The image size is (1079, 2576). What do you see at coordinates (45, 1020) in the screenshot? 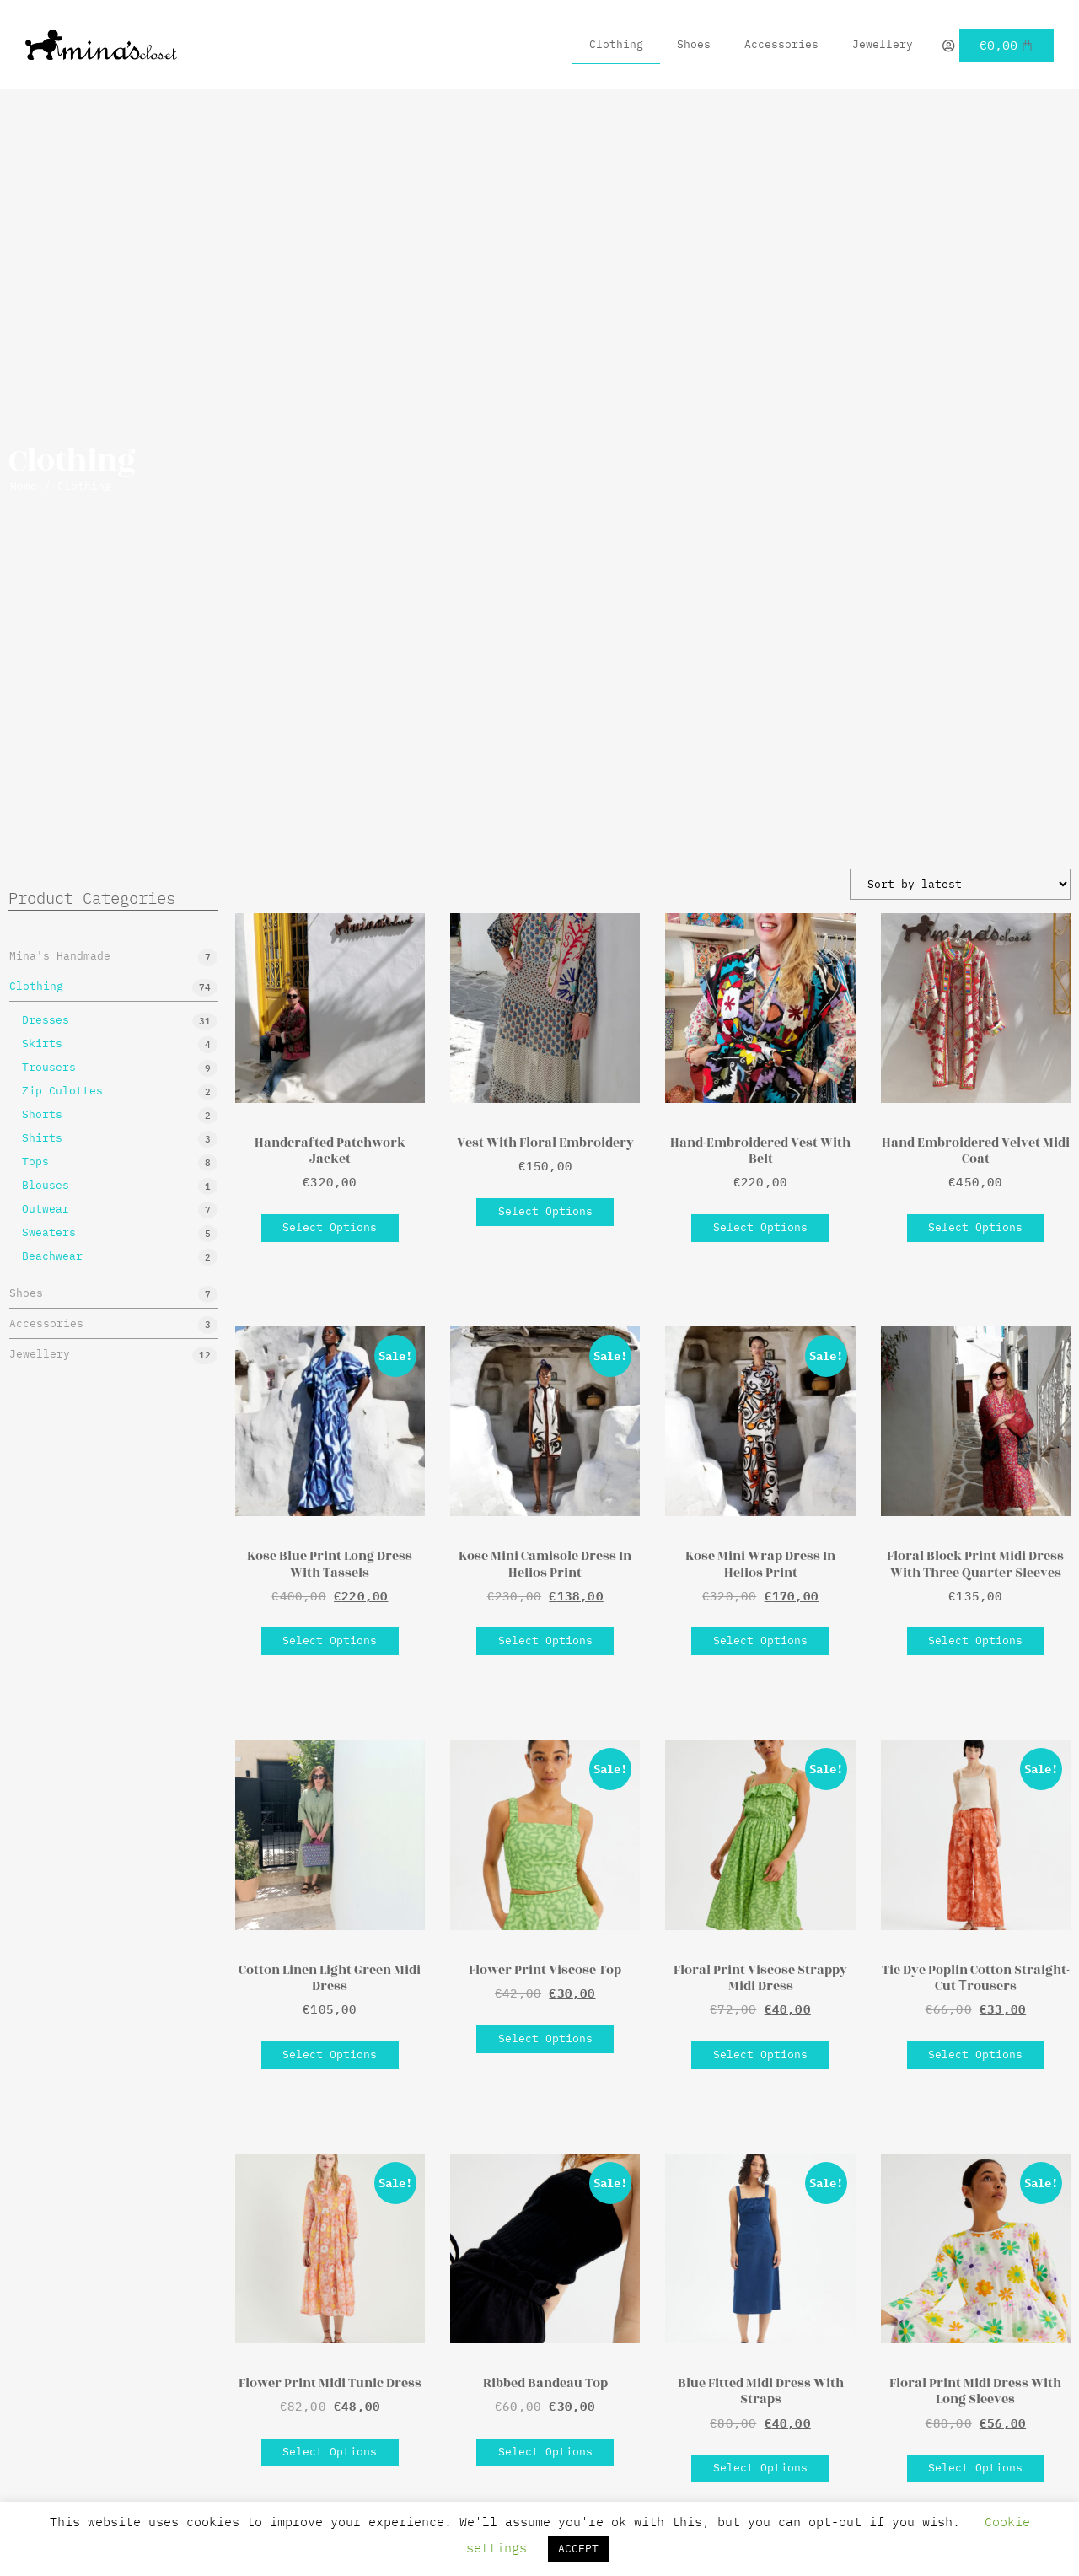
I see `Dresses` at bounding box center [45, 1020].